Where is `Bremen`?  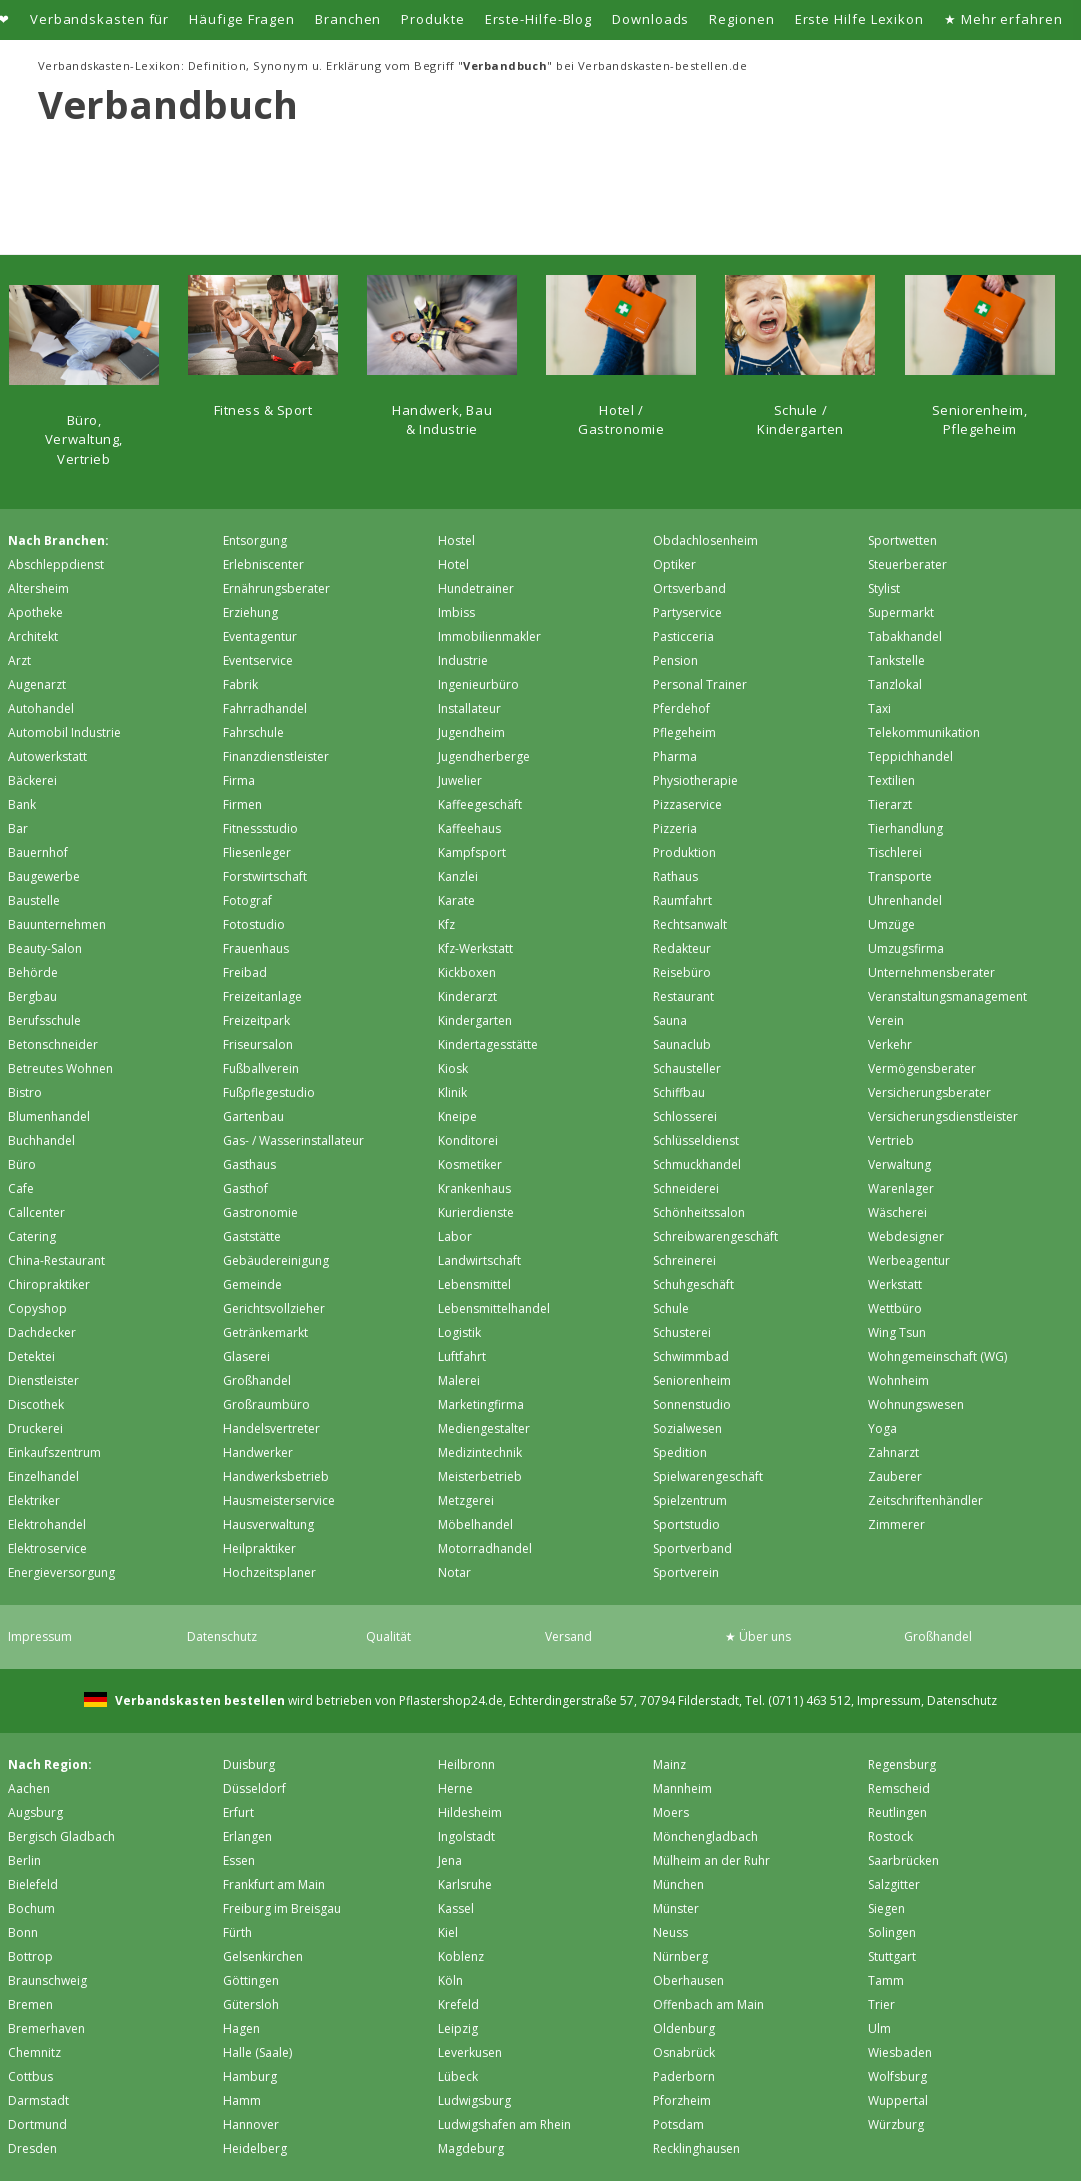 Bremen is located at coordinates (30, 2004).